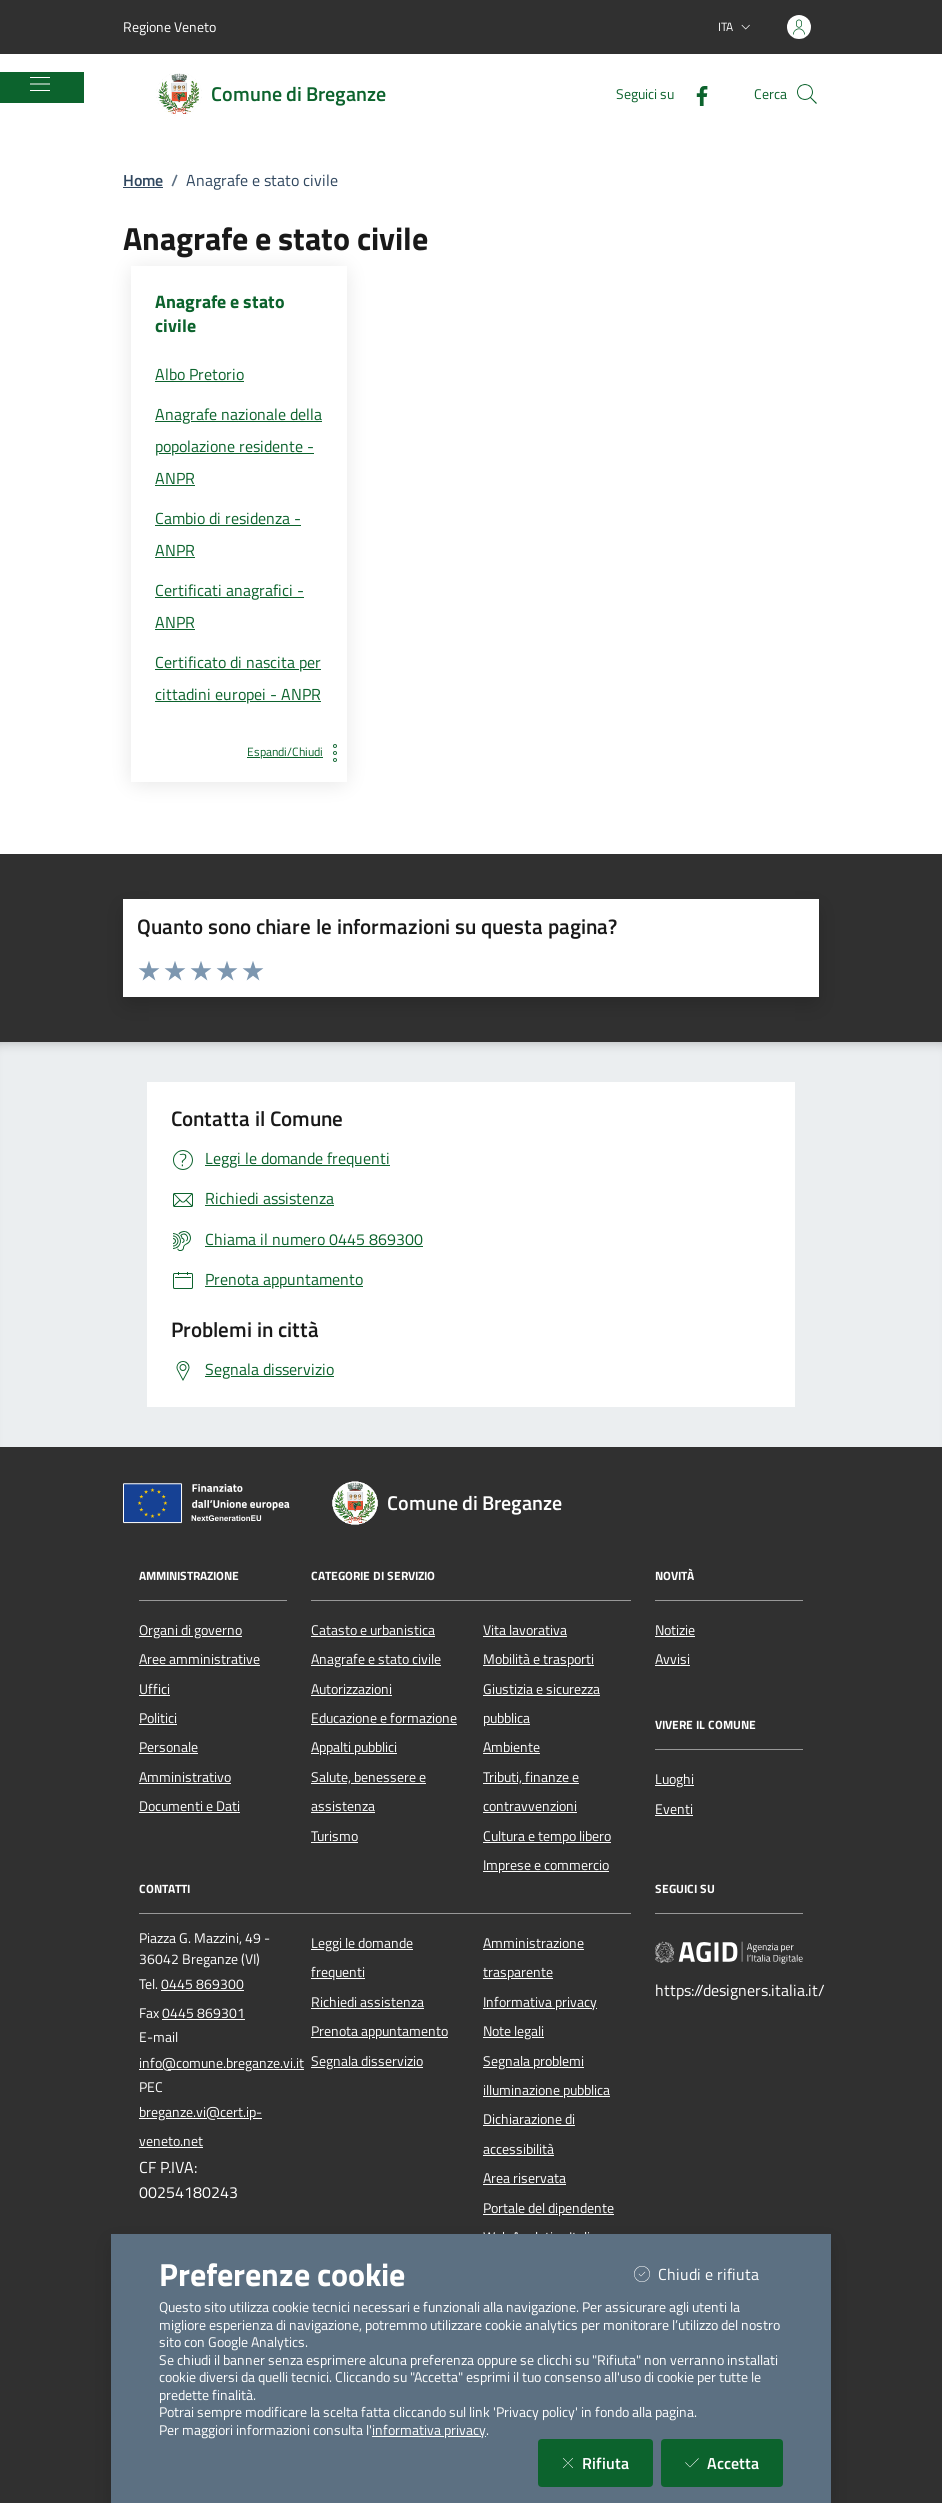 The width and height of the screenshot is (942, 2503). Describe the element at coordinates (189, 1806) in the screenshot. I see `Documenti e Dati` at that location.